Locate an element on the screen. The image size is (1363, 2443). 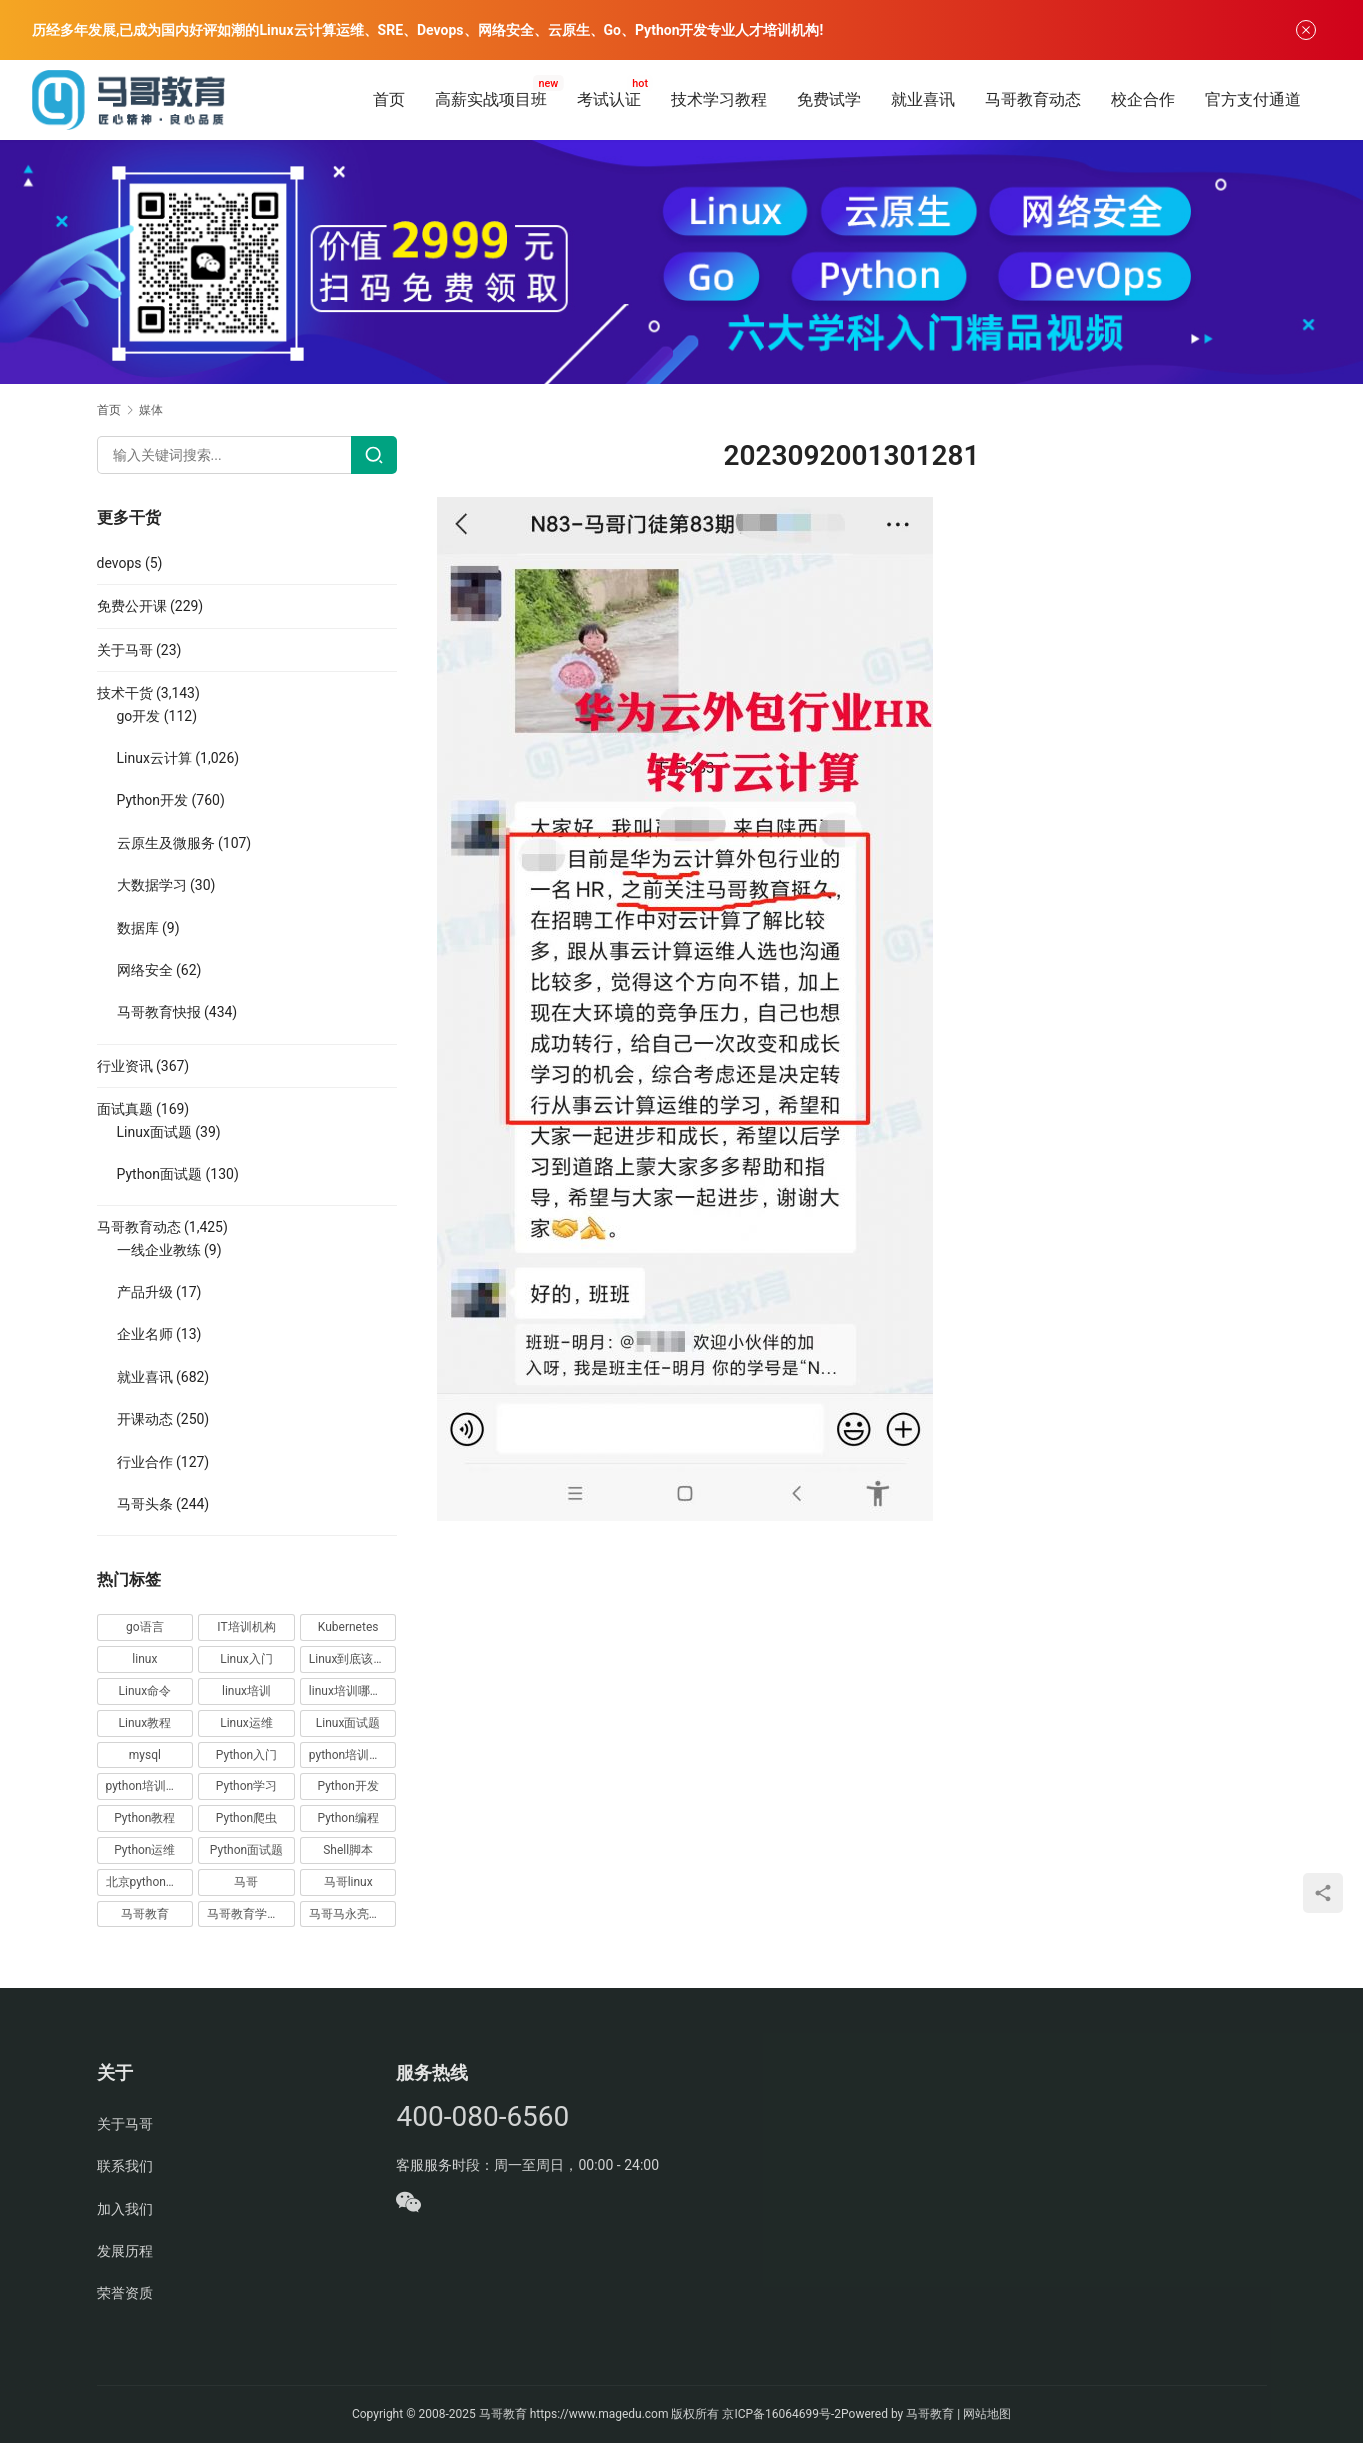
行业资讯 is located at coordinates (125, 1066).